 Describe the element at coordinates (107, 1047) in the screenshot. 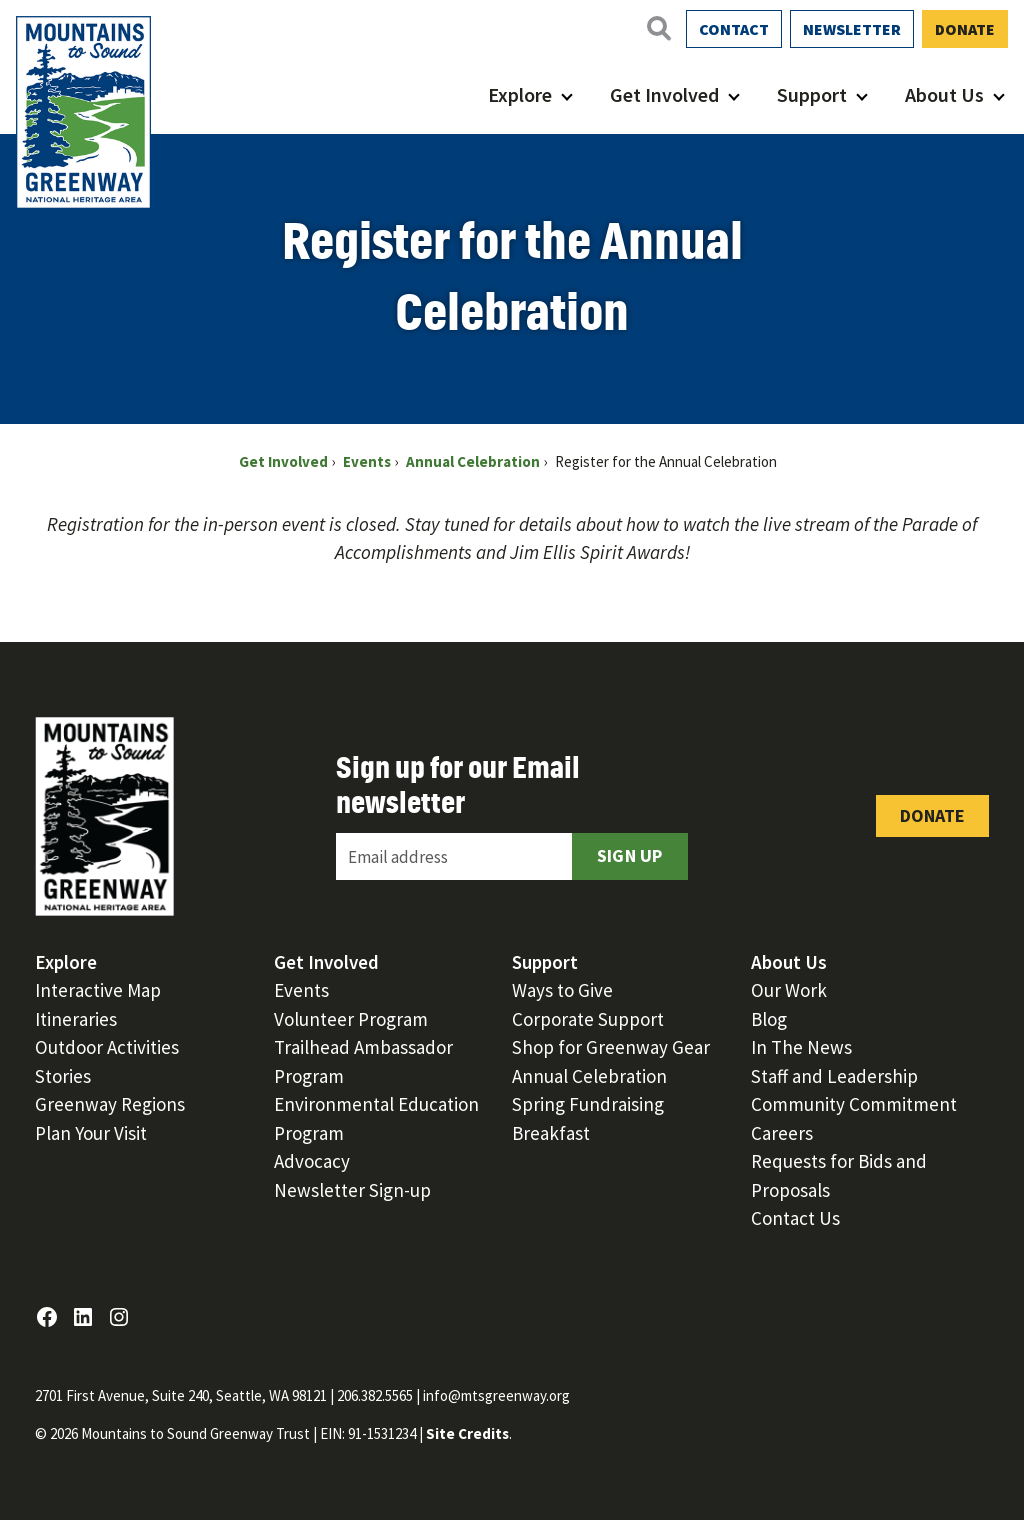

I see `Outdoor Activities` at that location.